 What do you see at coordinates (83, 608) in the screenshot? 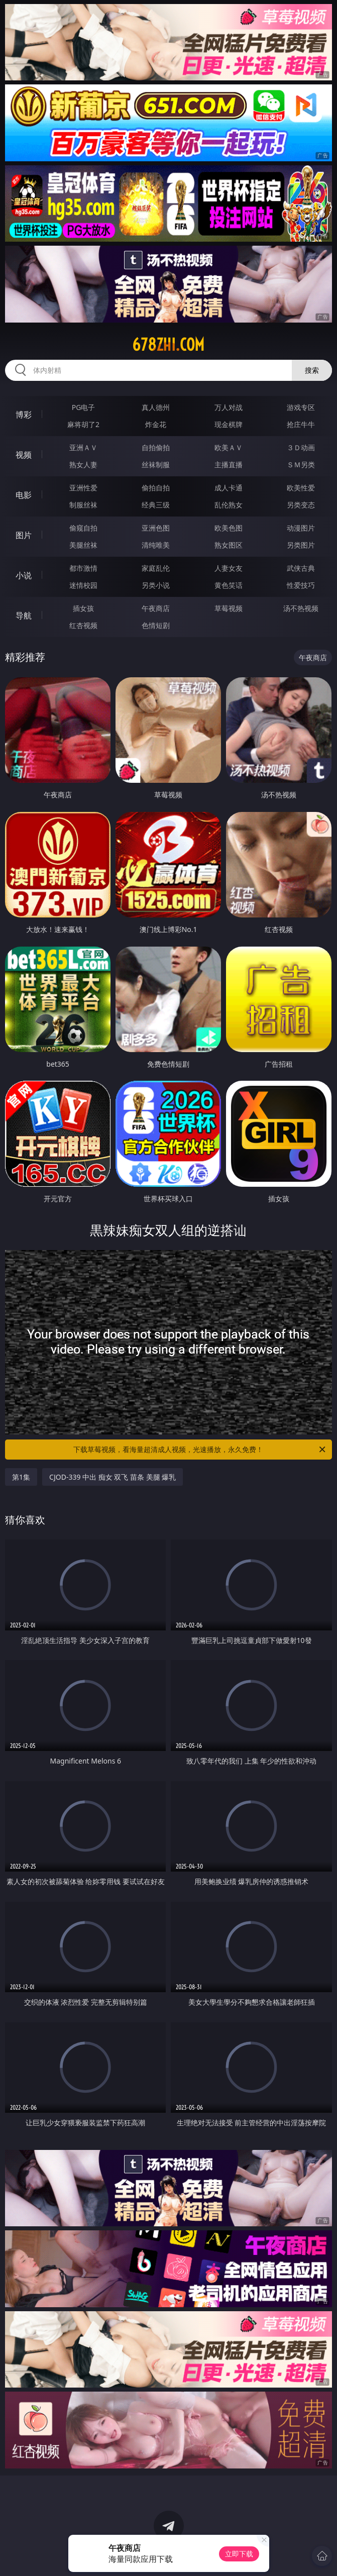
I see `插女孩` at bounding box center [83, 608].